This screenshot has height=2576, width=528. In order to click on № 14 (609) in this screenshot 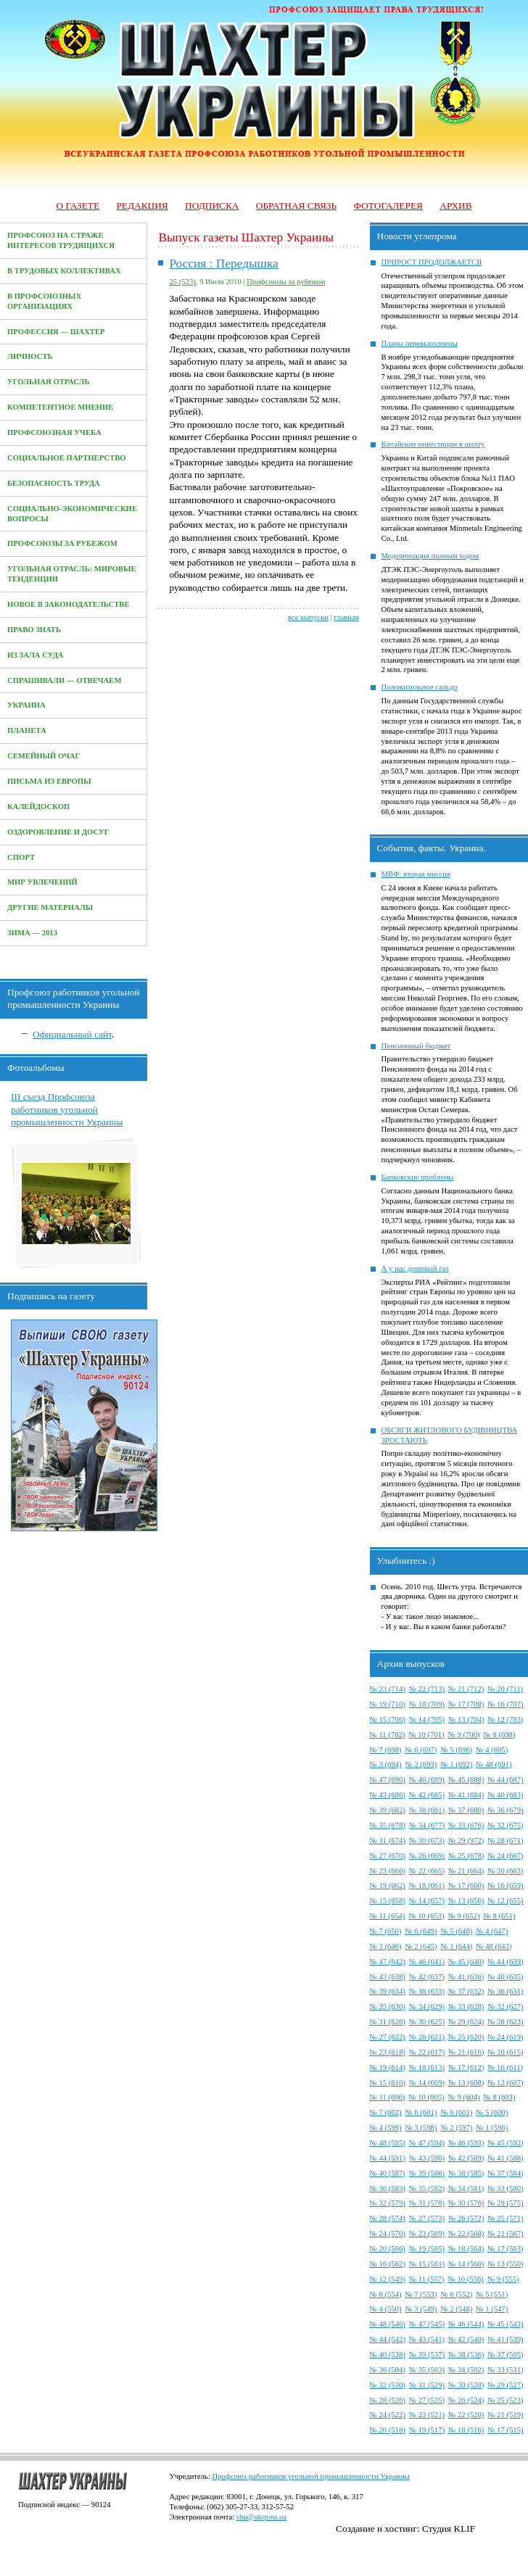, I will do `click(427, 2083)`.